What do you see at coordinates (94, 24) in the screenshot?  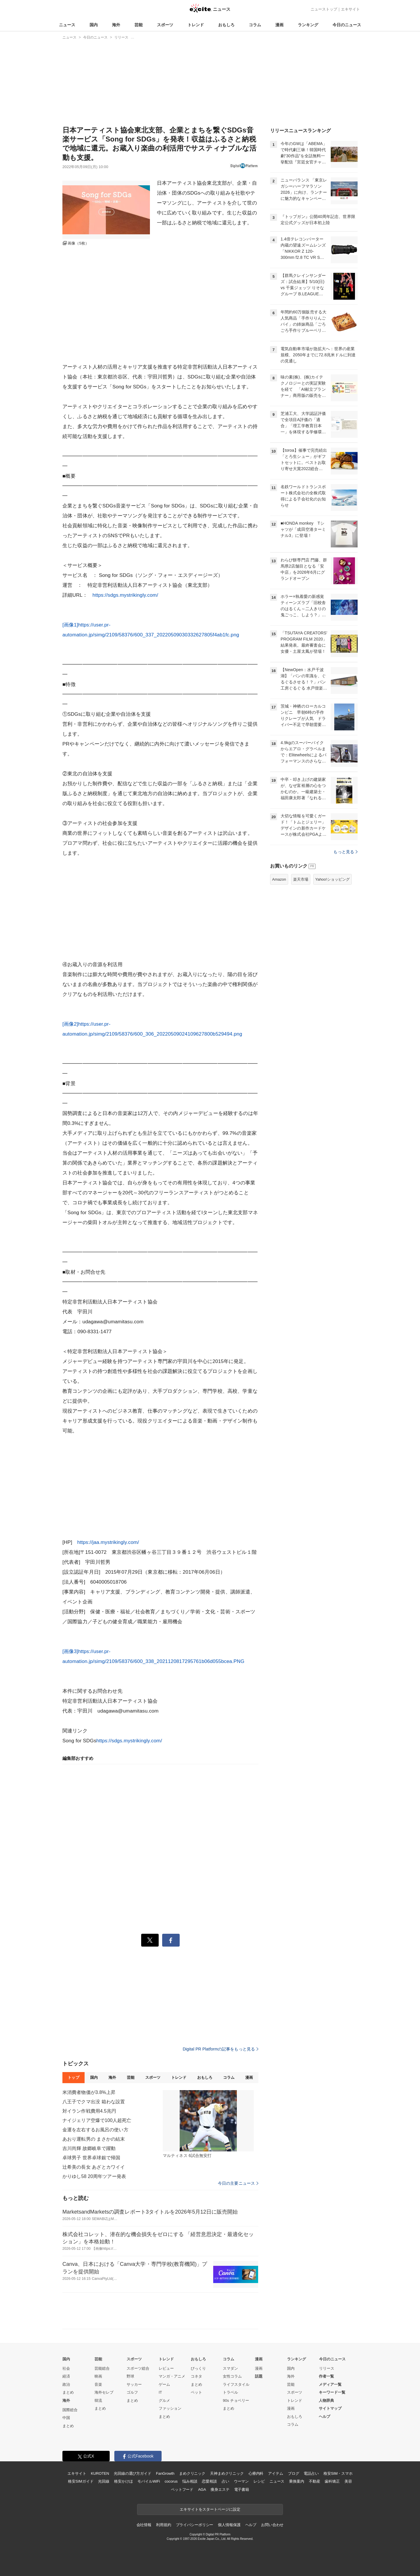 I see `国内` at bounding box center [94, 24].